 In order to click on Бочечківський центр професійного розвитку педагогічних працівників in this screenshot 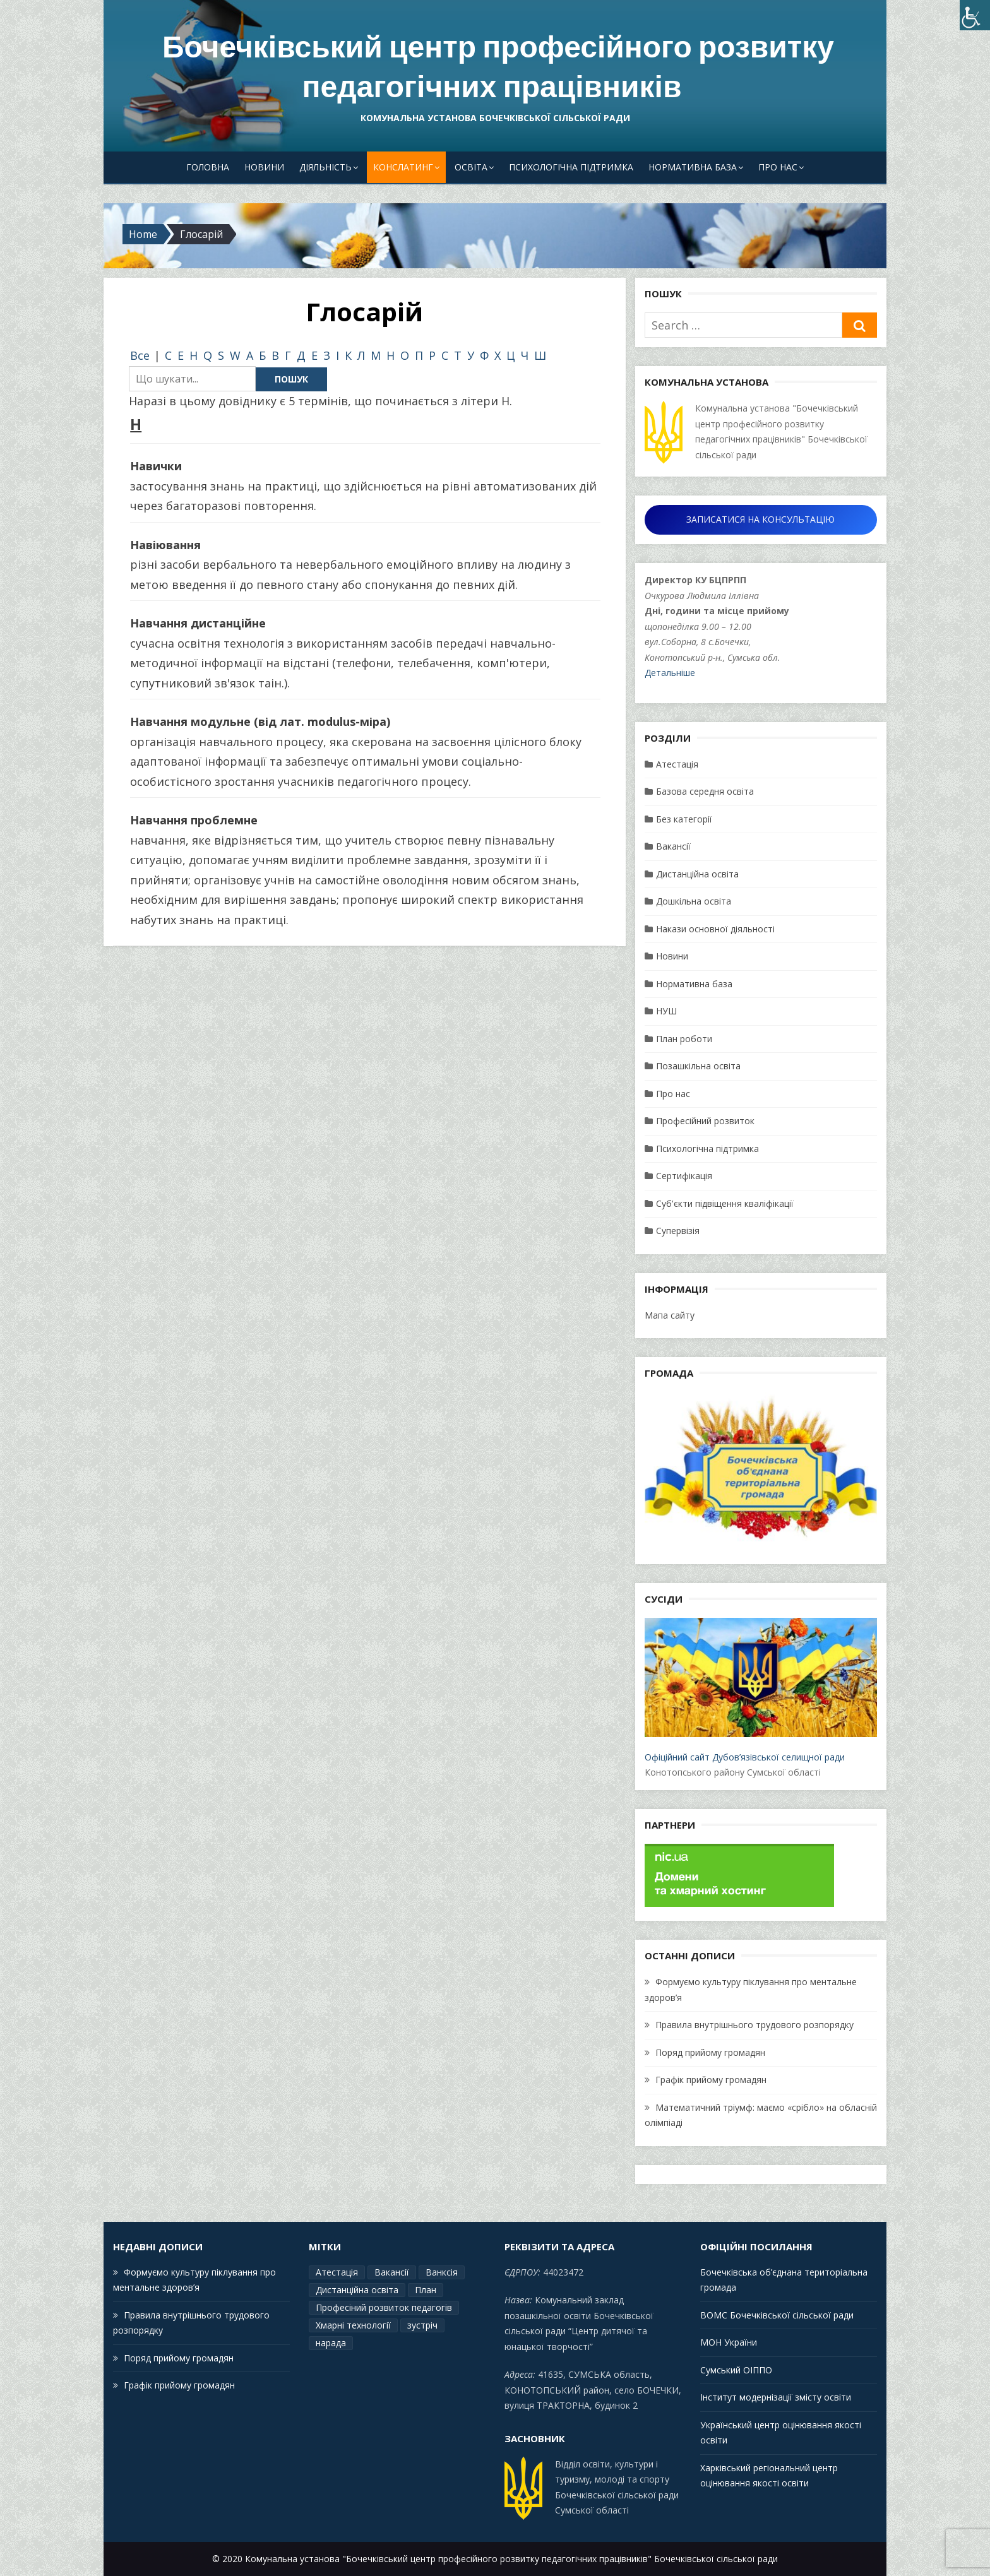, I will do `click(498, 66)`.